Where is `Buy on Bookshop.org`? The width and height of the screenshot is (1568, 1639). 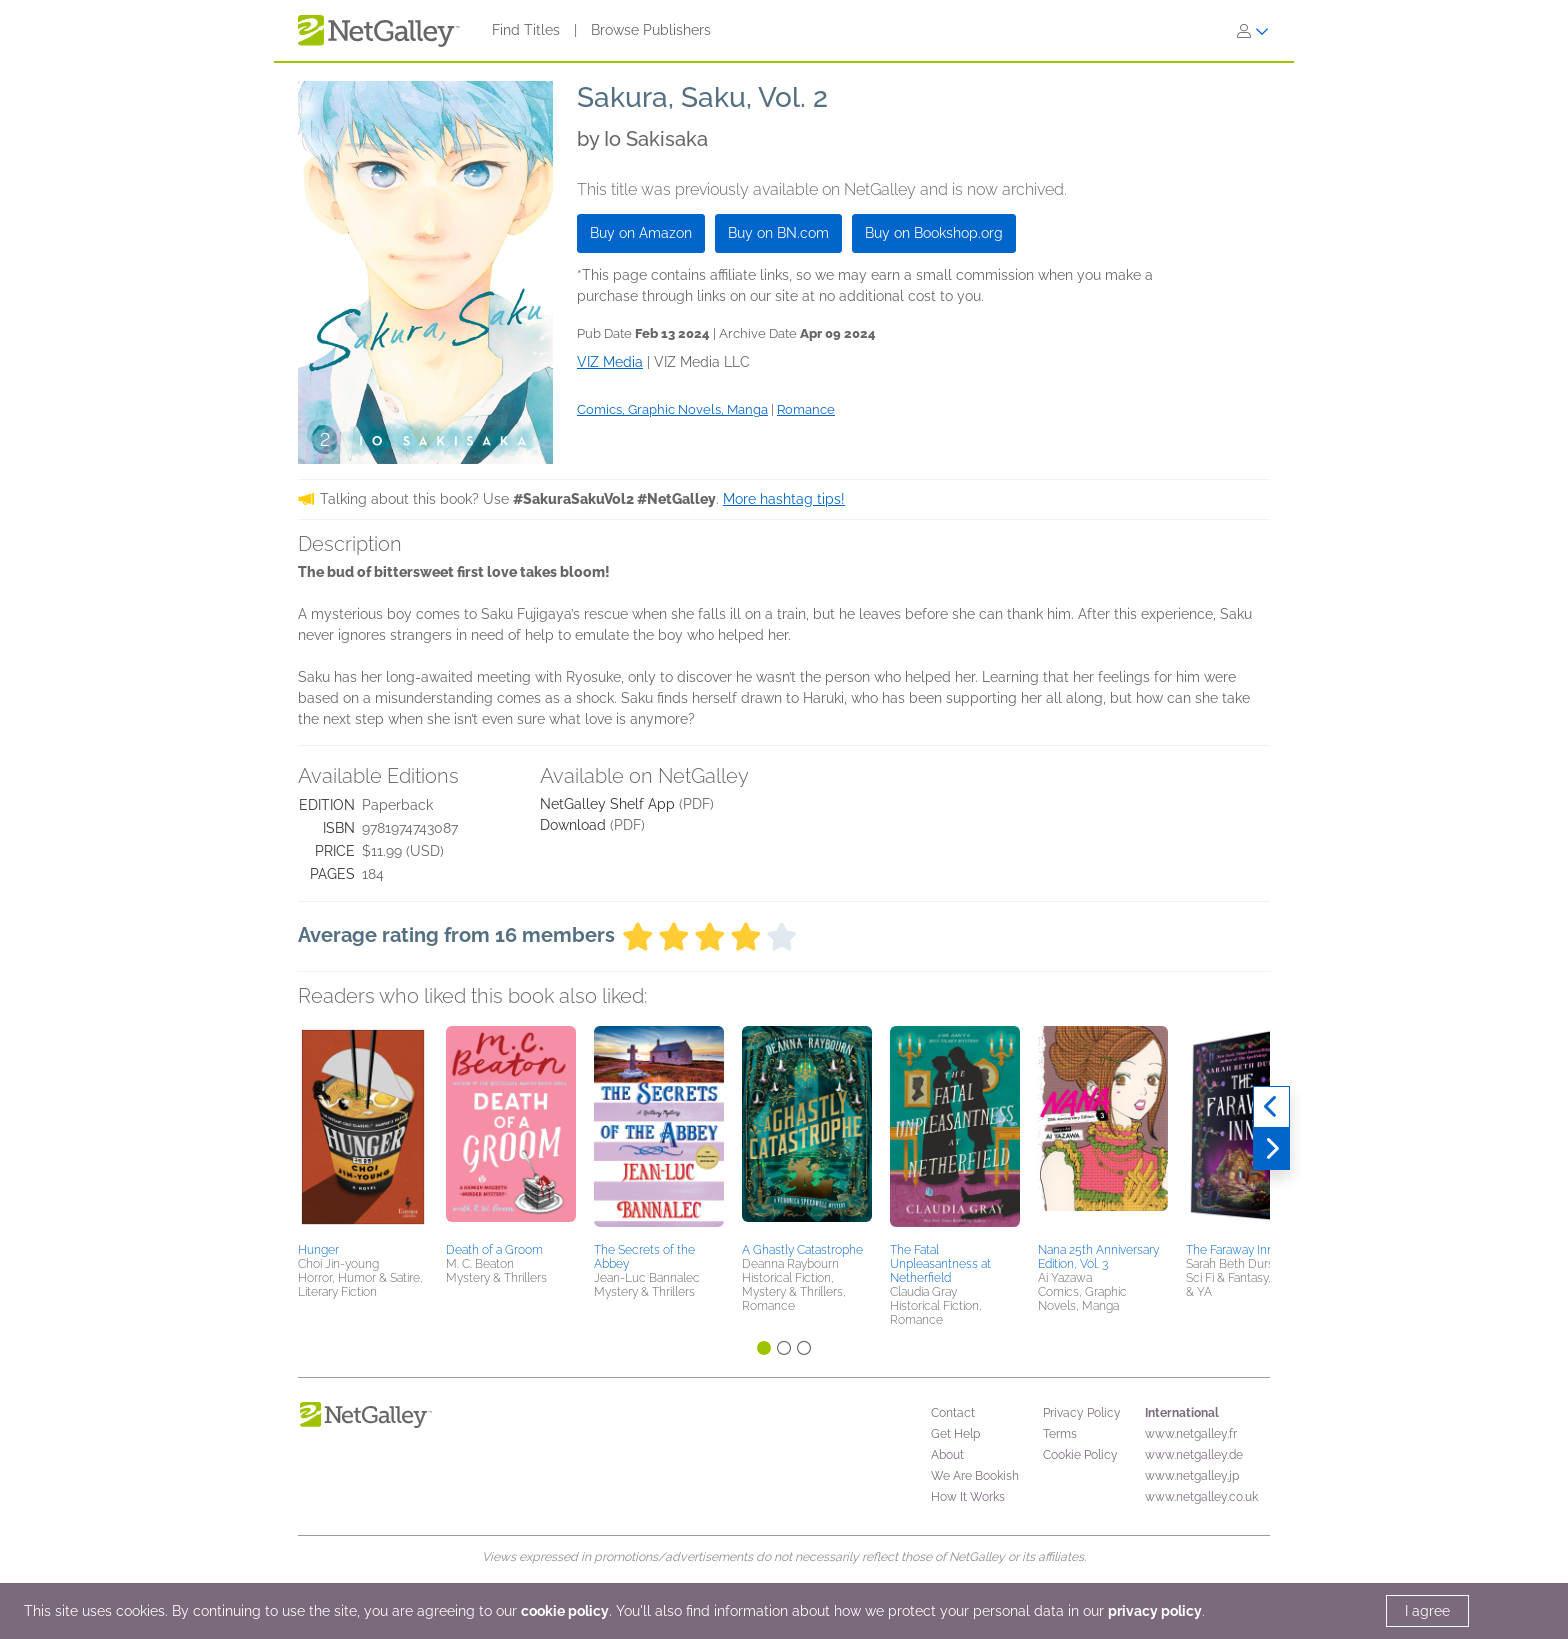 Buy on Bookshop.org is located at coordinates (934, 233).